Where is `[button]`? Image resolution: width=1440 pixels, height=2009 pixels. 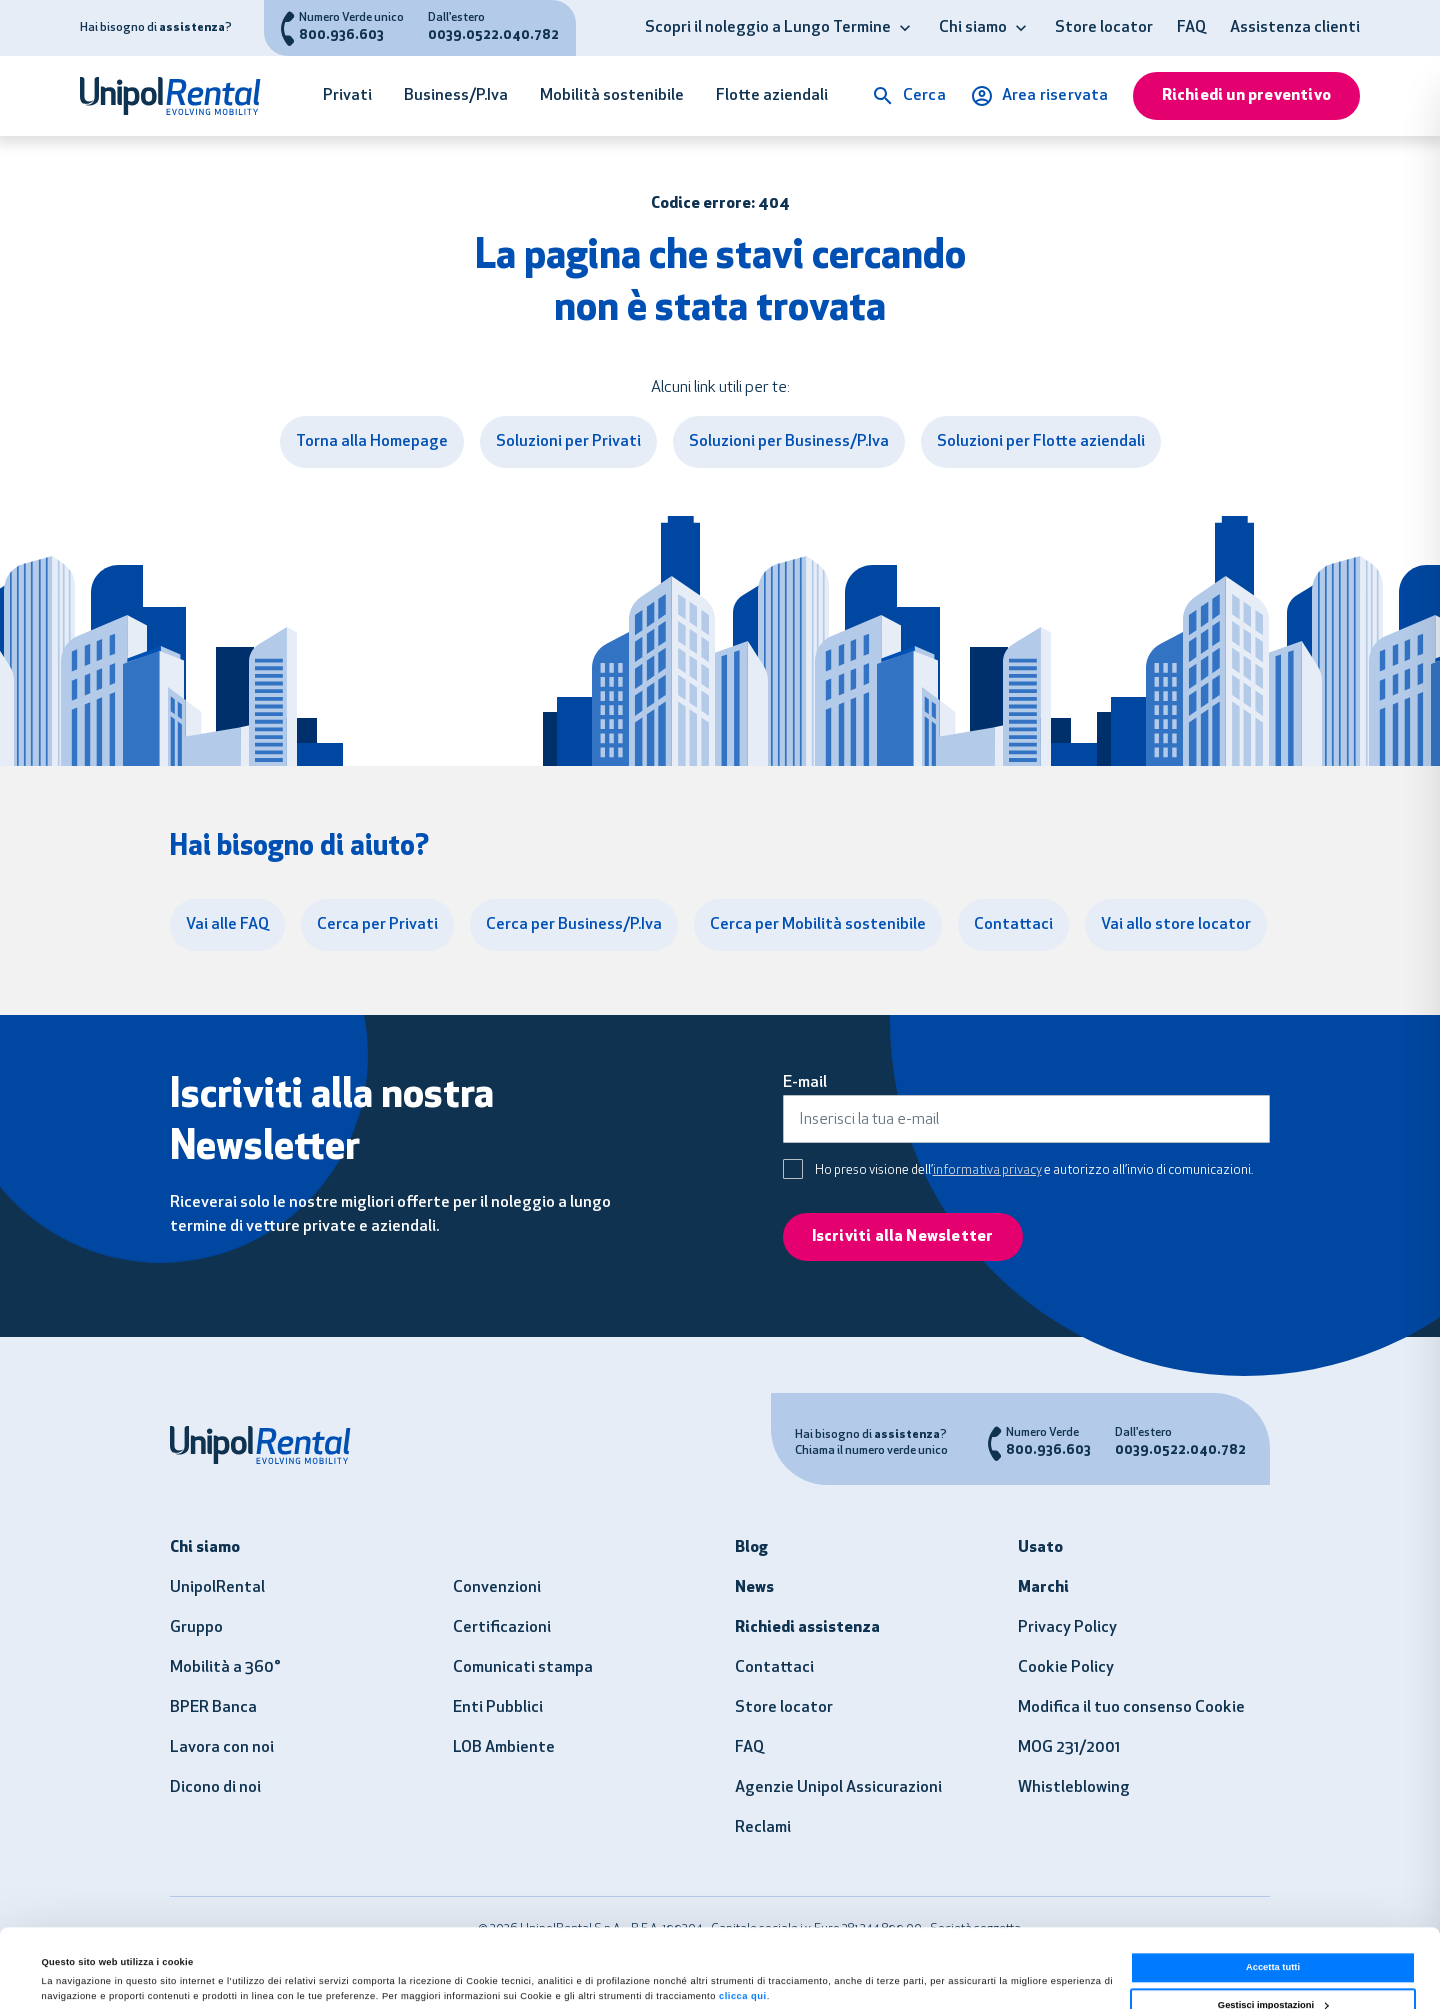
[button] is located at coordinates (905, 28).